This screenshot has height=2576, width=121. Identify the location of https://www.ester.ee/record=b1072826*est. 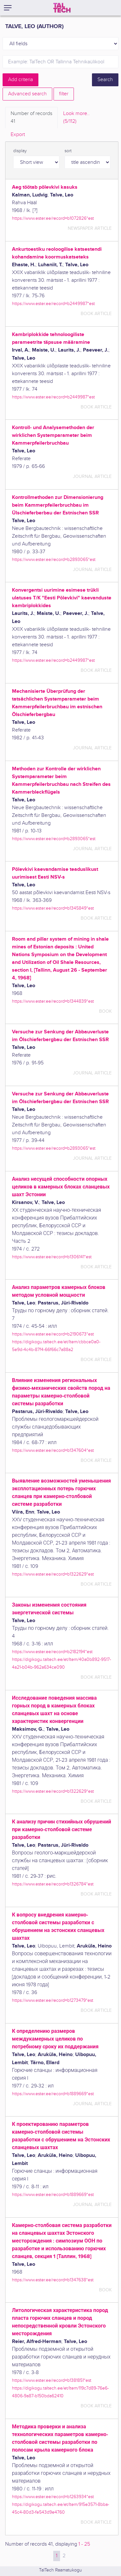
(53, 218).